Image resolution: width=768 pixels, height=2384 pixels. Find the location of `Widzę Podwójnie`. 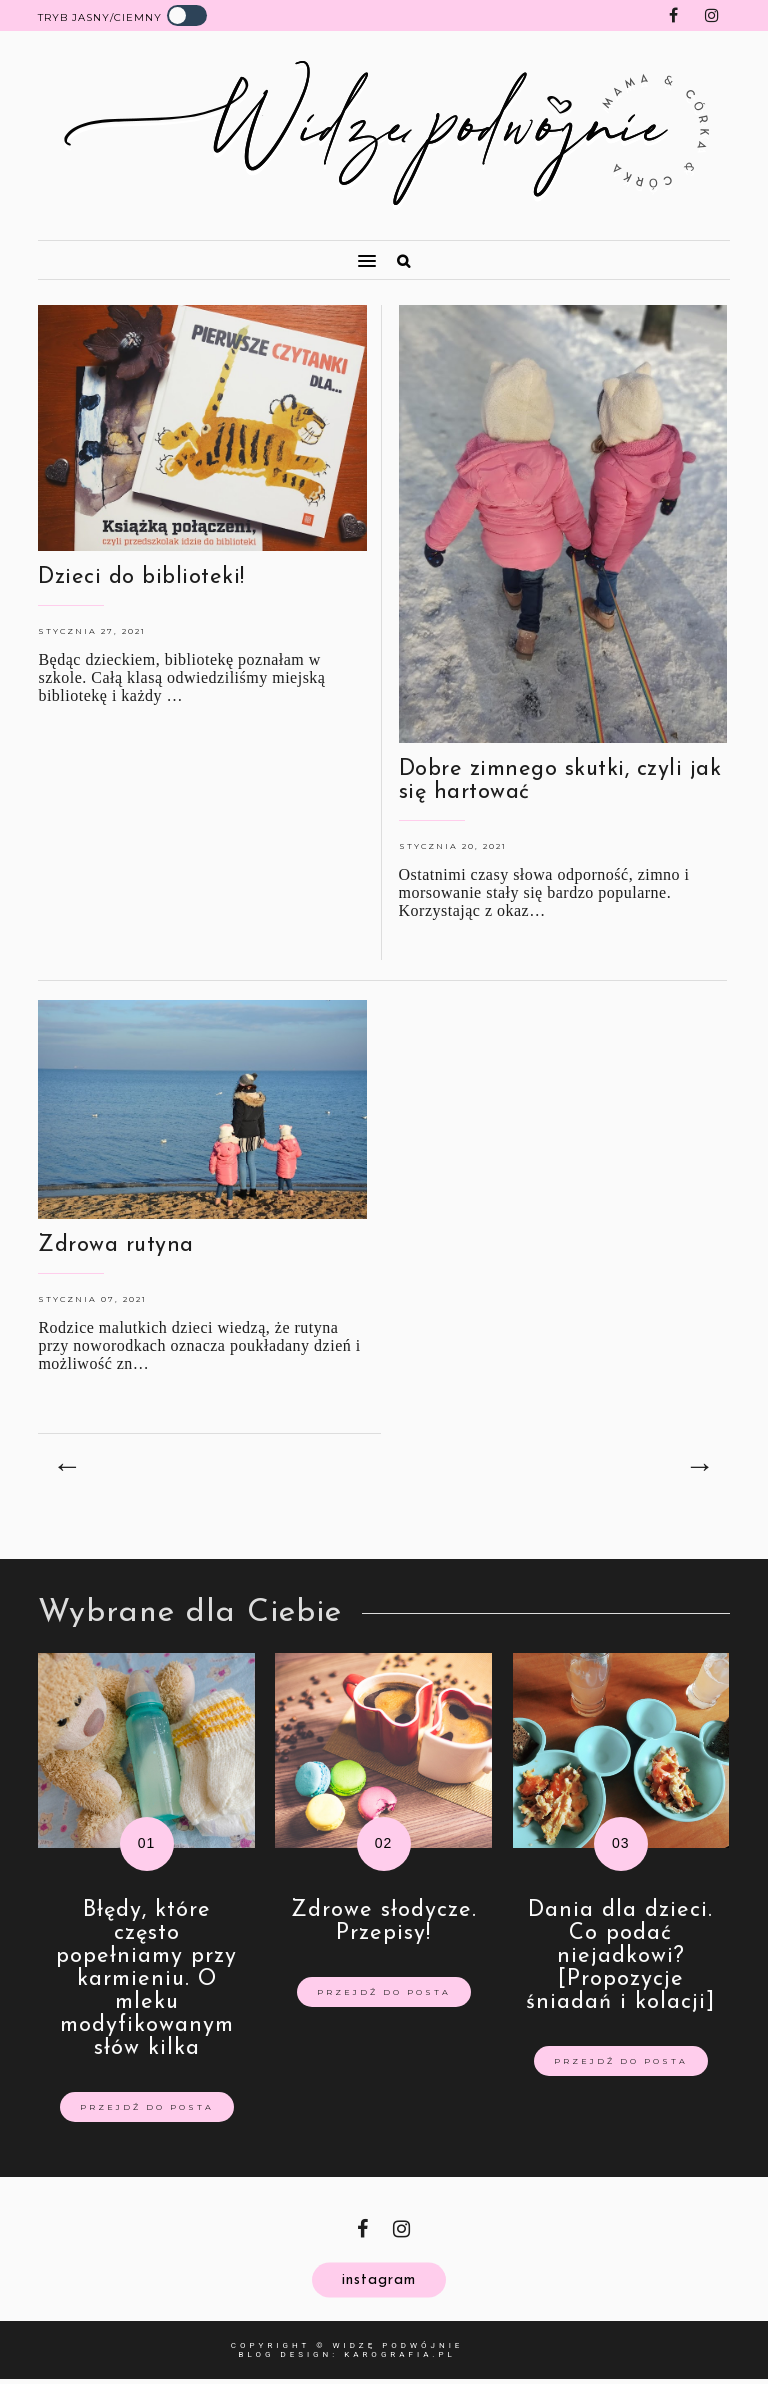

Widzę Podwójnie is located at coordinates (397, 2345).